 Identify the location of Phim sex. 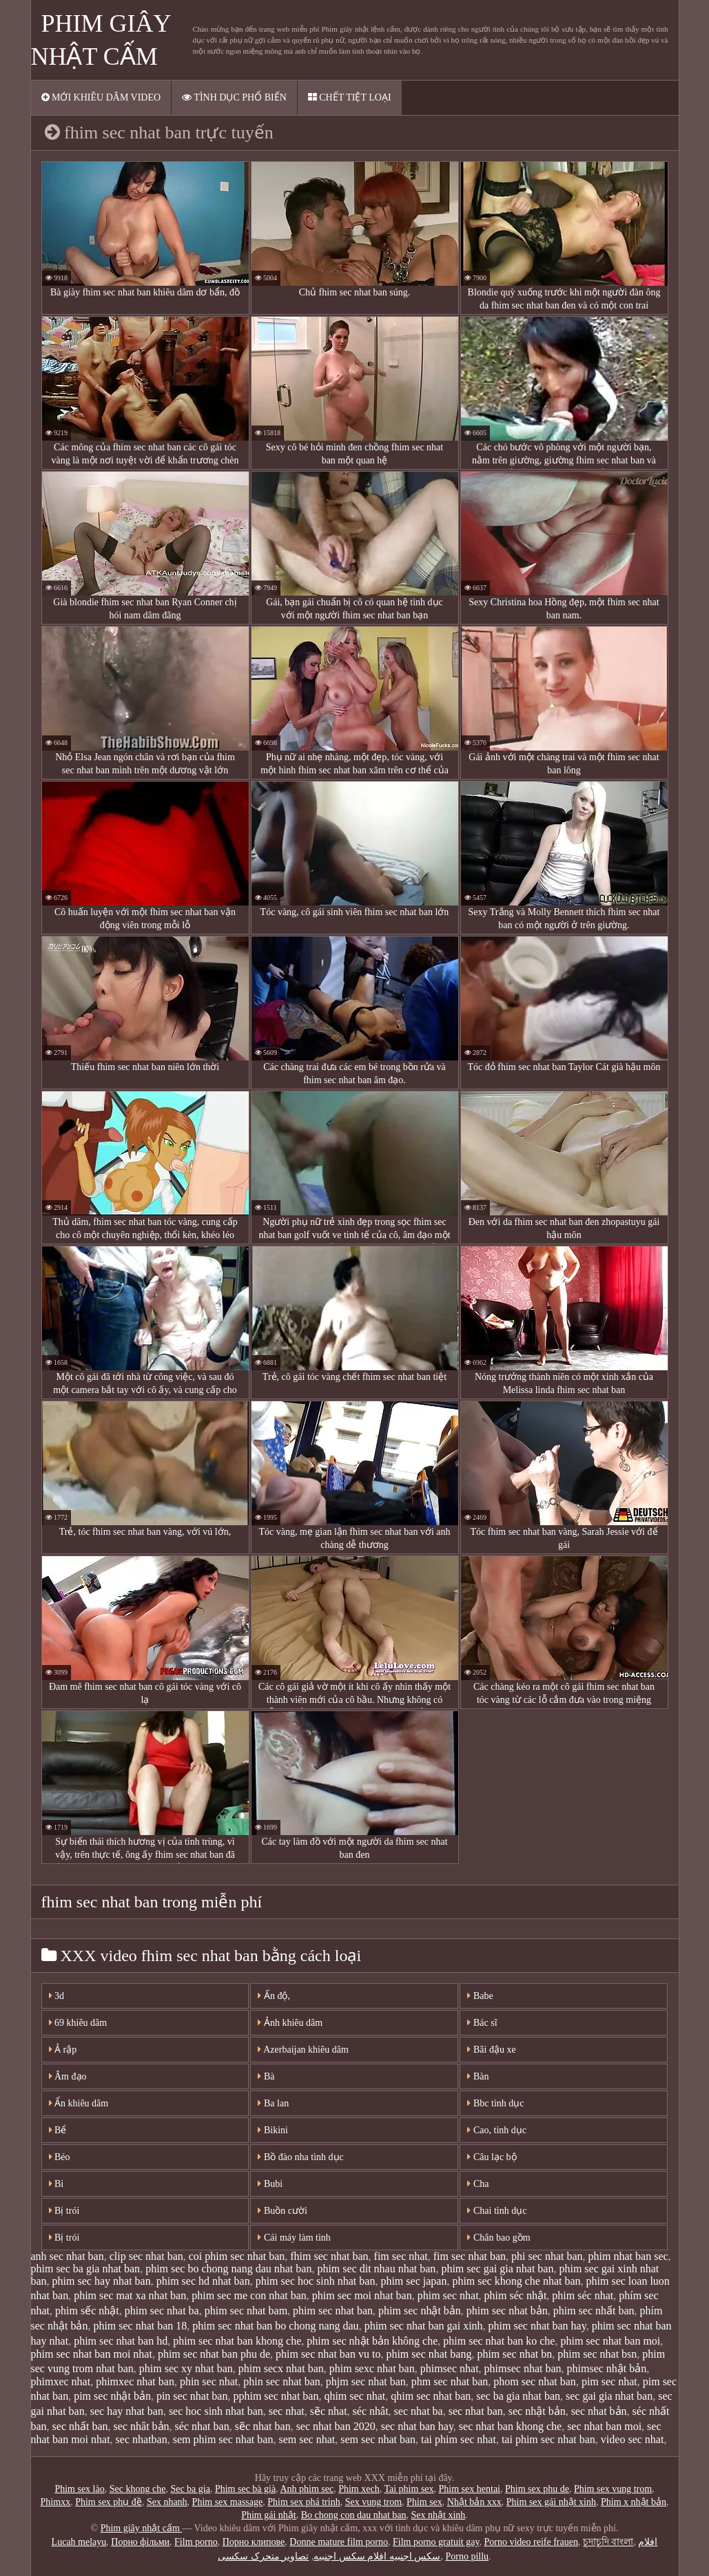
(424, 2502).